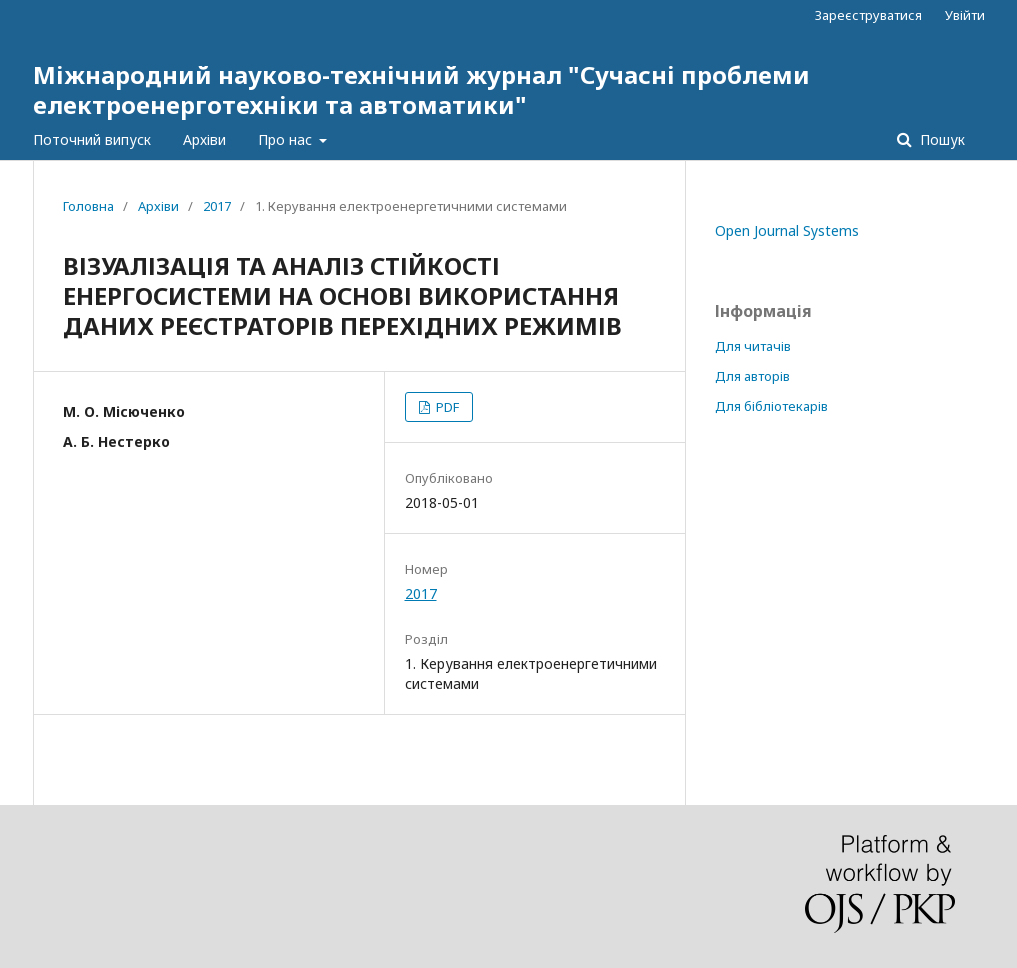 The height and width of the screenshot is (968, 1017). Describe the element at coordinates (752, 376) in the screenshot. I see `Для авторів` at that location.